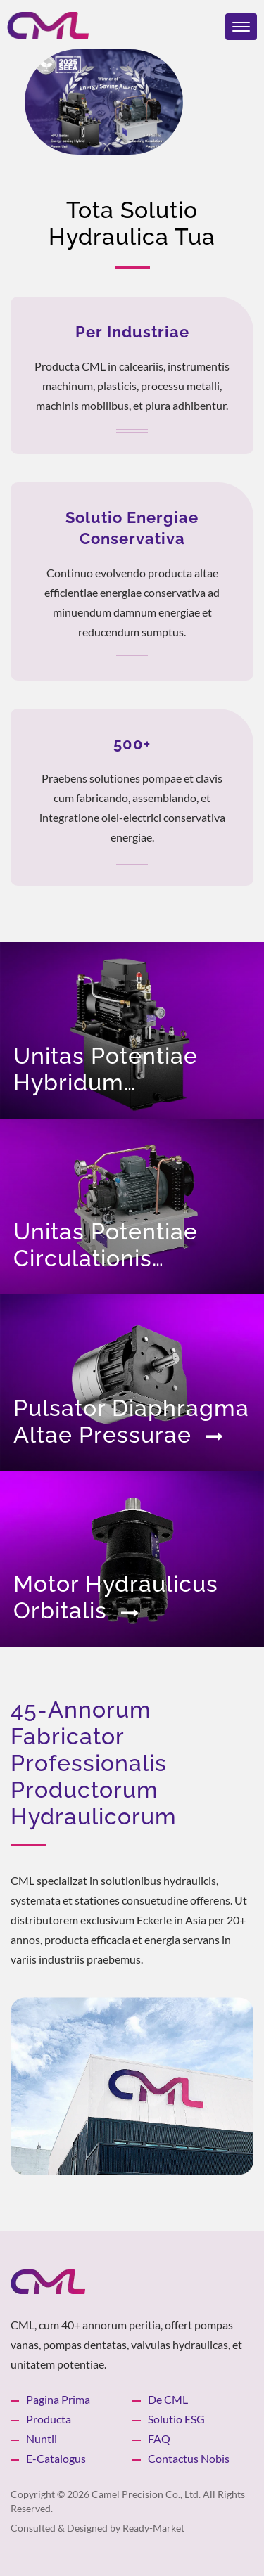 Image resolution: width=264 pixels, height=2576 pixels. Describe the element at coordinates (132, 332) in the screenshot. I see `Per Industriae` at that location.